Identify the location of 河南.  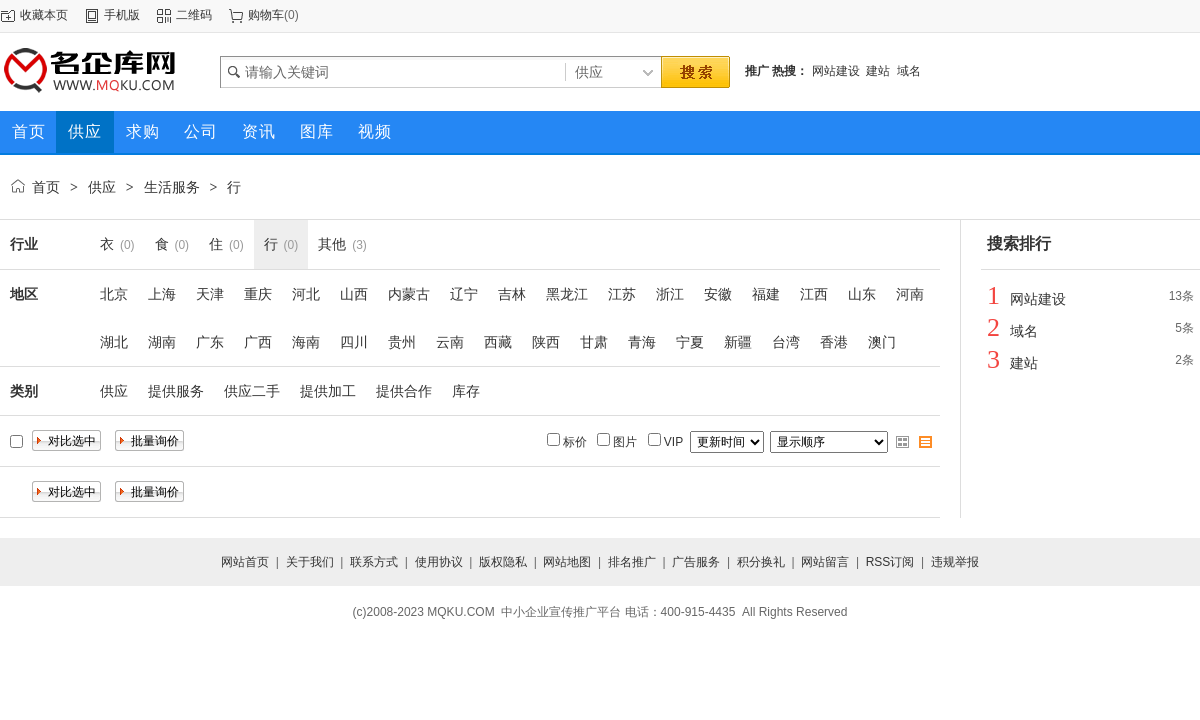
(910, 294).